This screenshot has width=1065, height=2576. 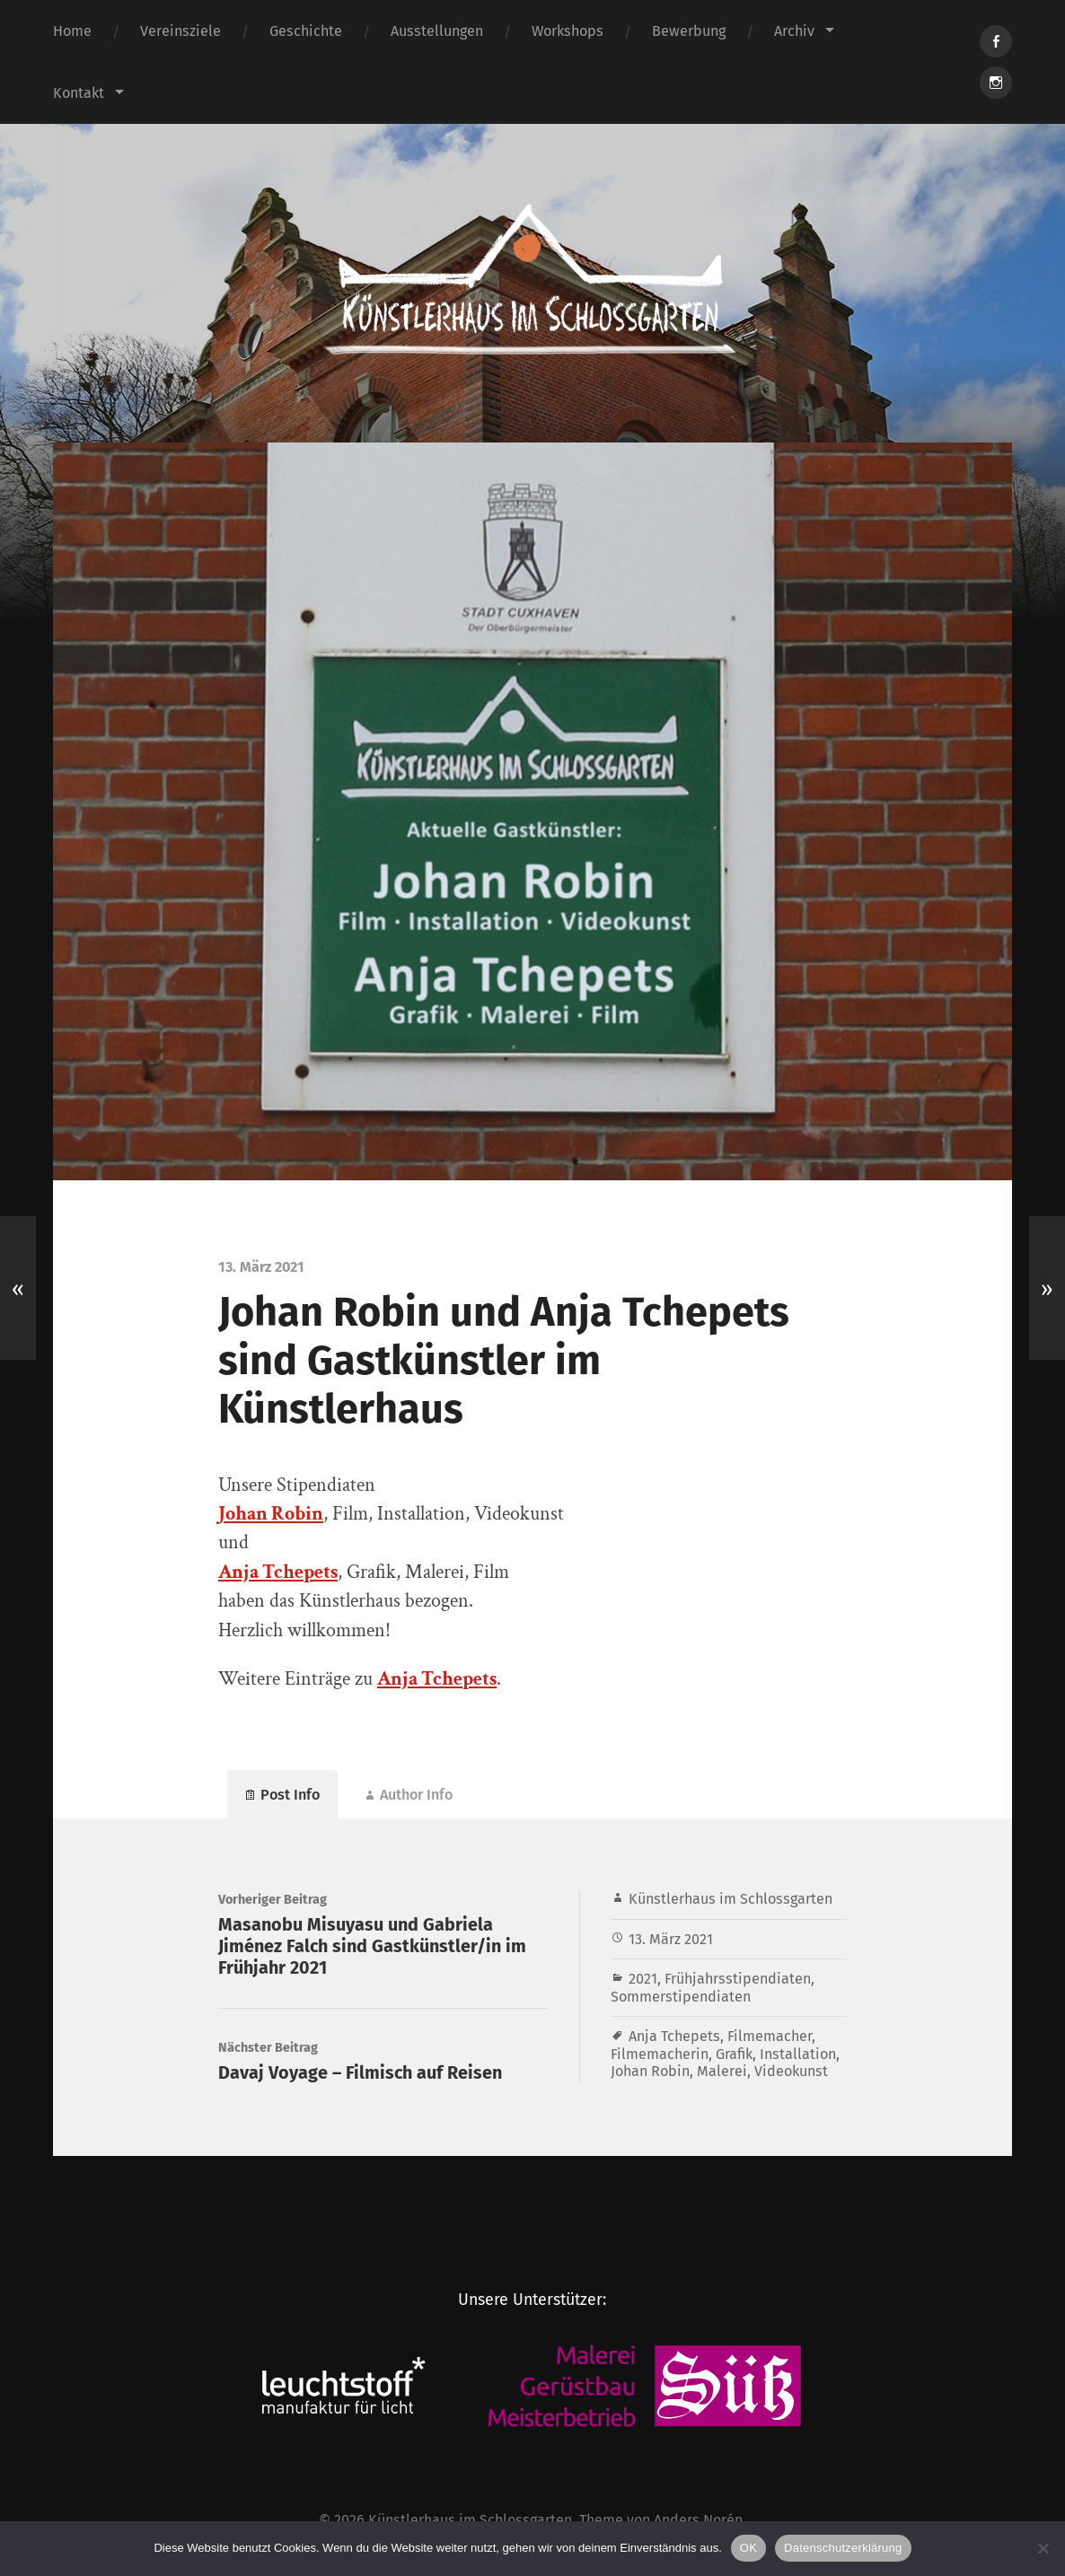 What do you see at coordinates (769, 2036) in the screenshot?
I see `Filmemacher` at bounding box center [769, 2036].